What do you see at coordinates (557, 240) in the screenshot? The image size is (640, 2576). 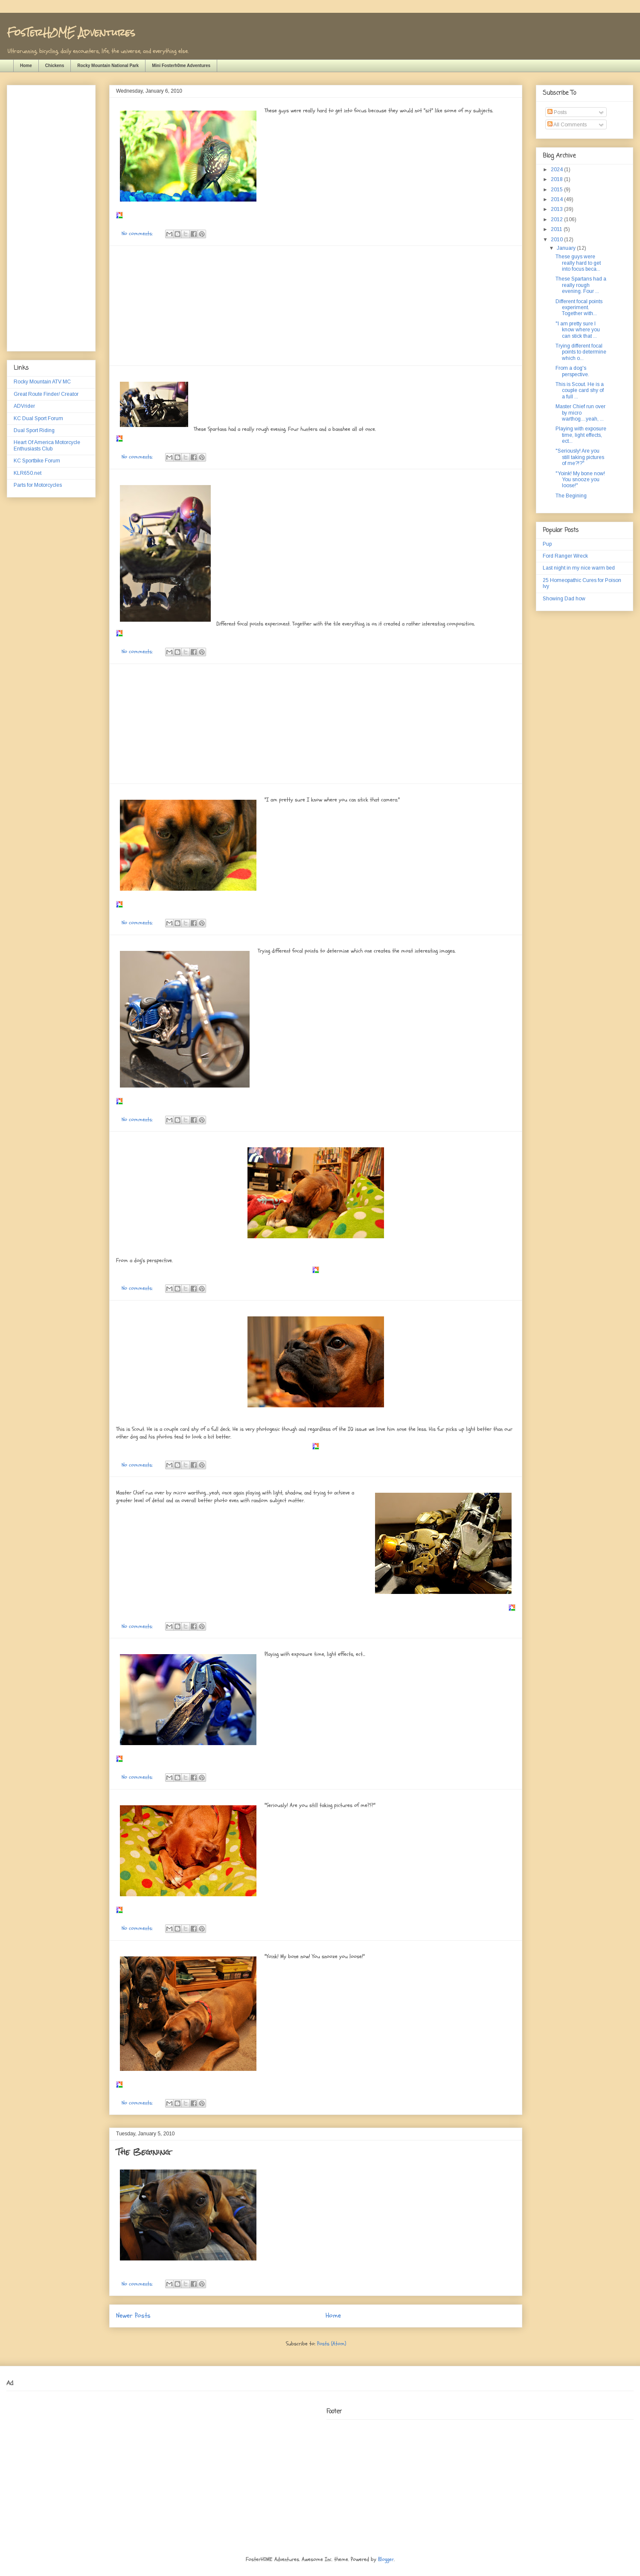 I see `2010` at bounding box center [557, 240].